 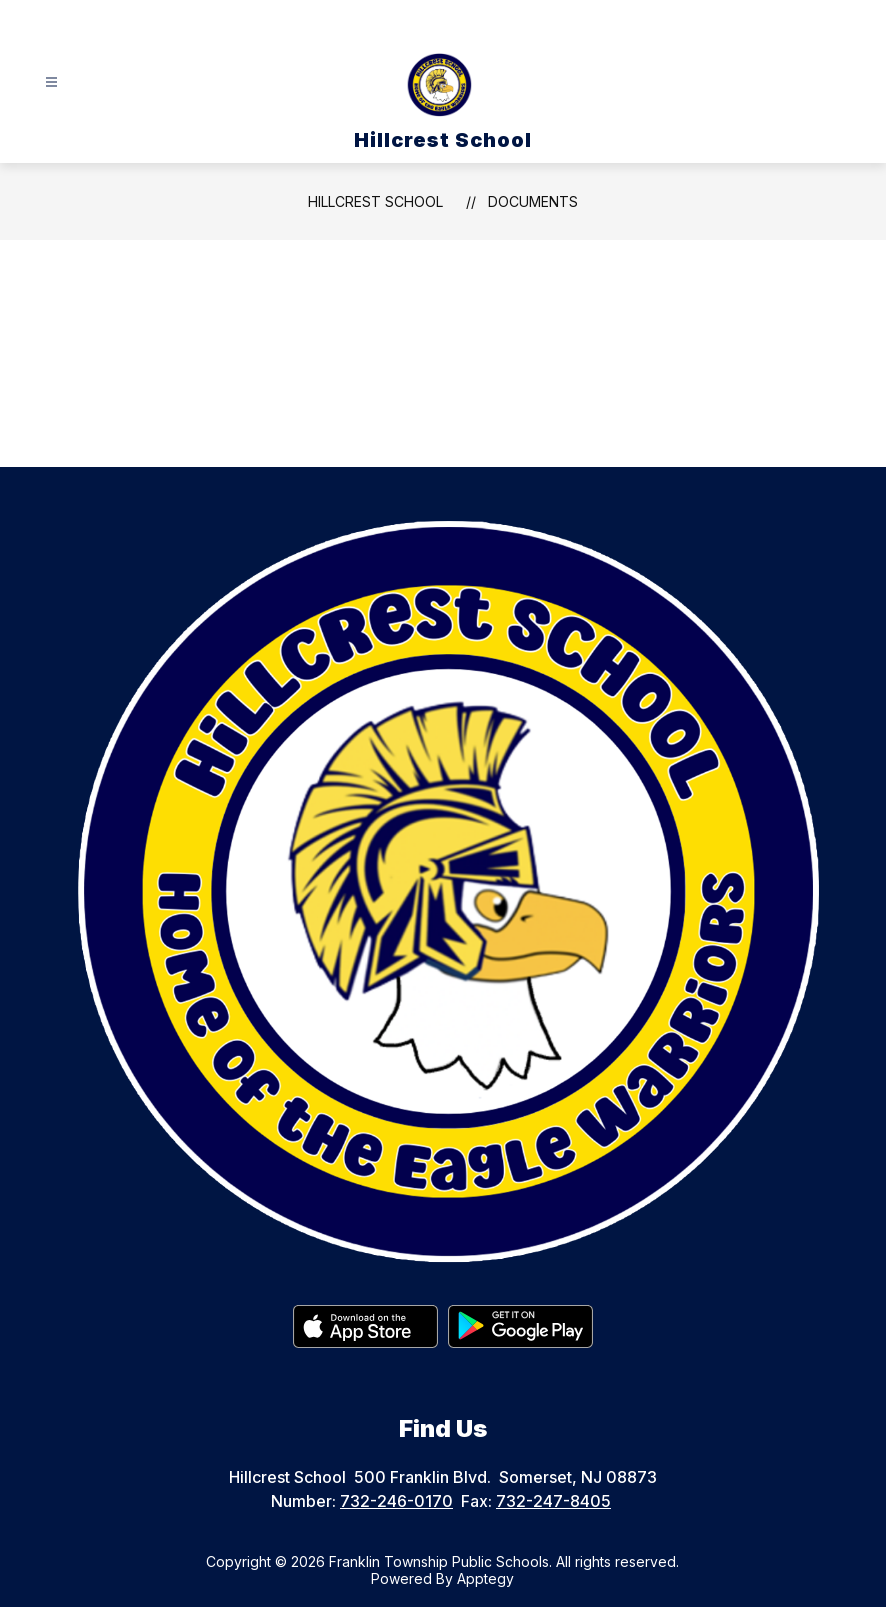 I want to click on Documents, so click(x=533, y=201).